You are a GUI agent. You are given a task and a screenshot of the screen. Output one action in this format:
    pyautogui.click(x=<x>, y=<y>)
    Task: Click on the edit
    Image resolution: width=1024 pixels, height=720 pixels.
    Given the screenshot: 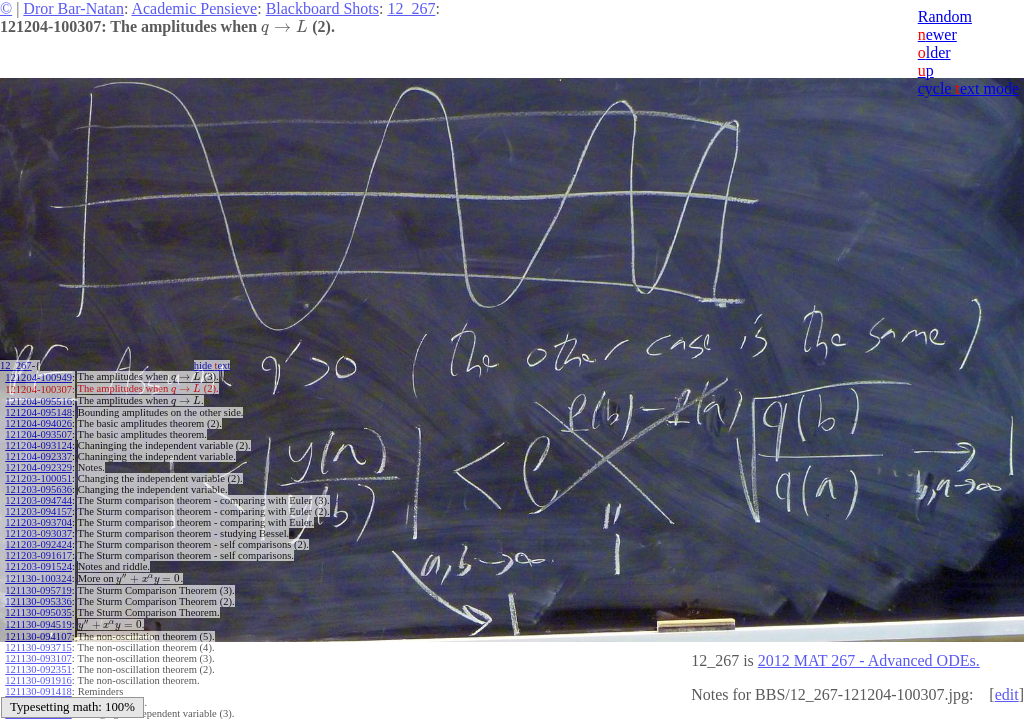 What is the action you would take?
    pyautogui.click(x=1007, y=694)
    